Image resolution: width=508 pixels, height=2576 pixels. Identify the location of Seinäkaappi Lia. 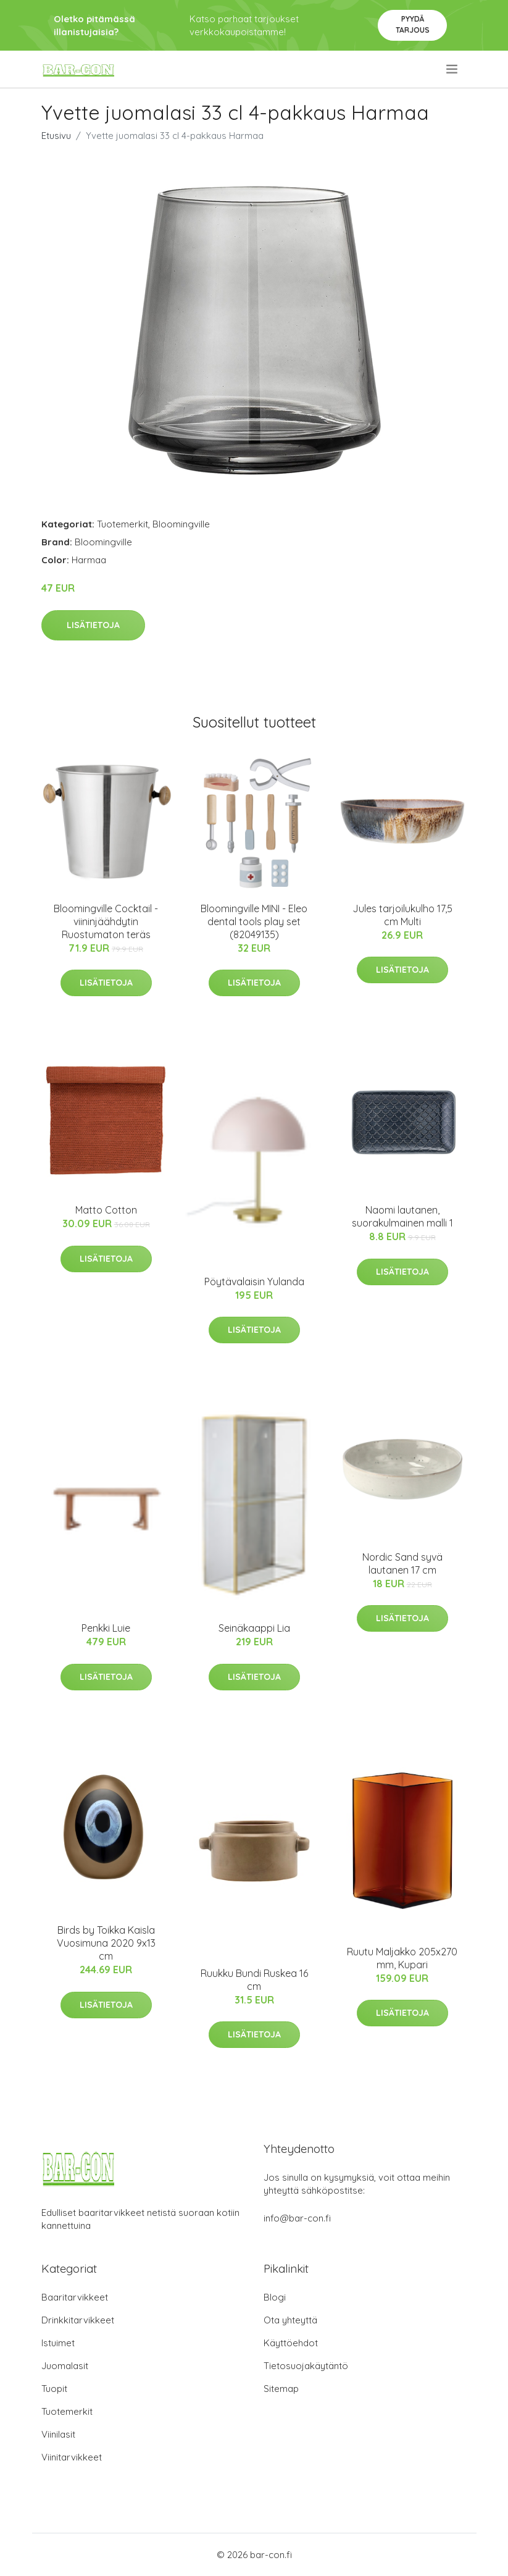
(254, 1628).